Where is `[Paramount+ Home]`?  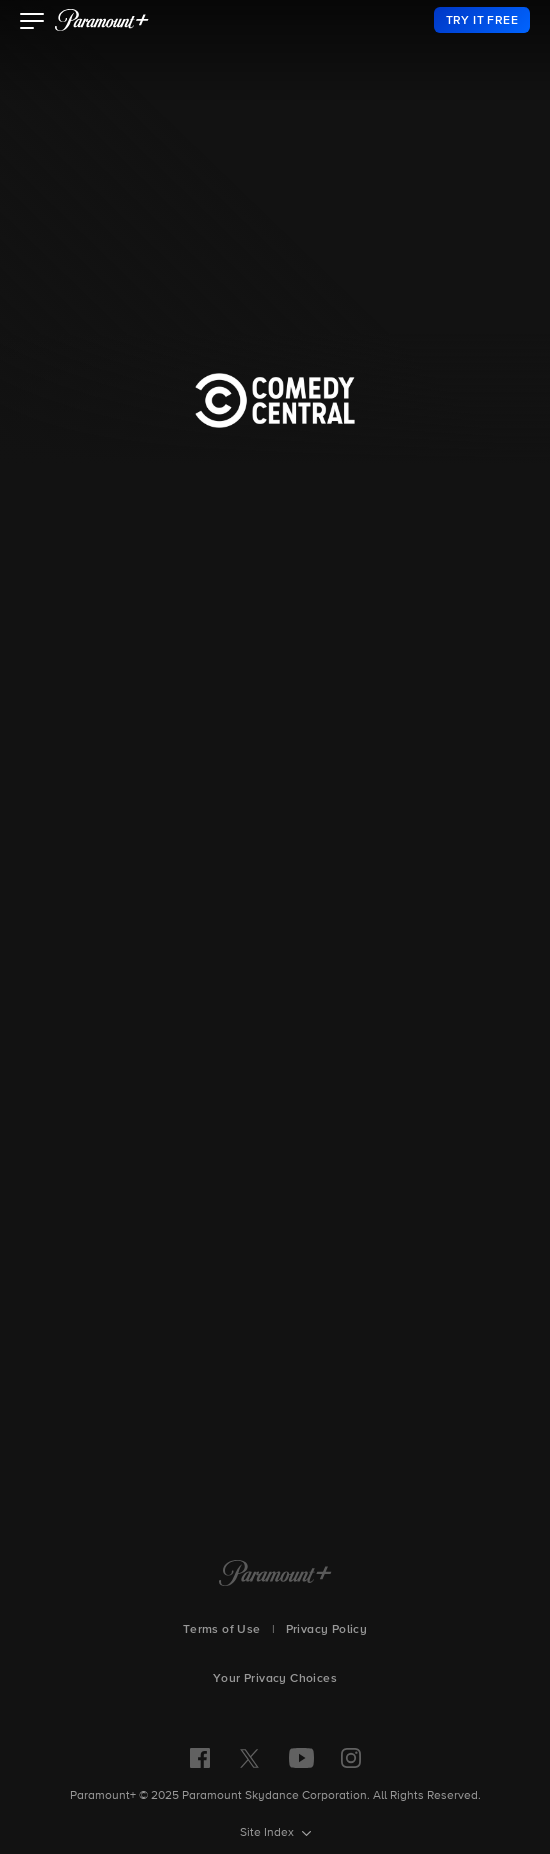 [Paramount+ Home] is located at coordinates (275, 1575).